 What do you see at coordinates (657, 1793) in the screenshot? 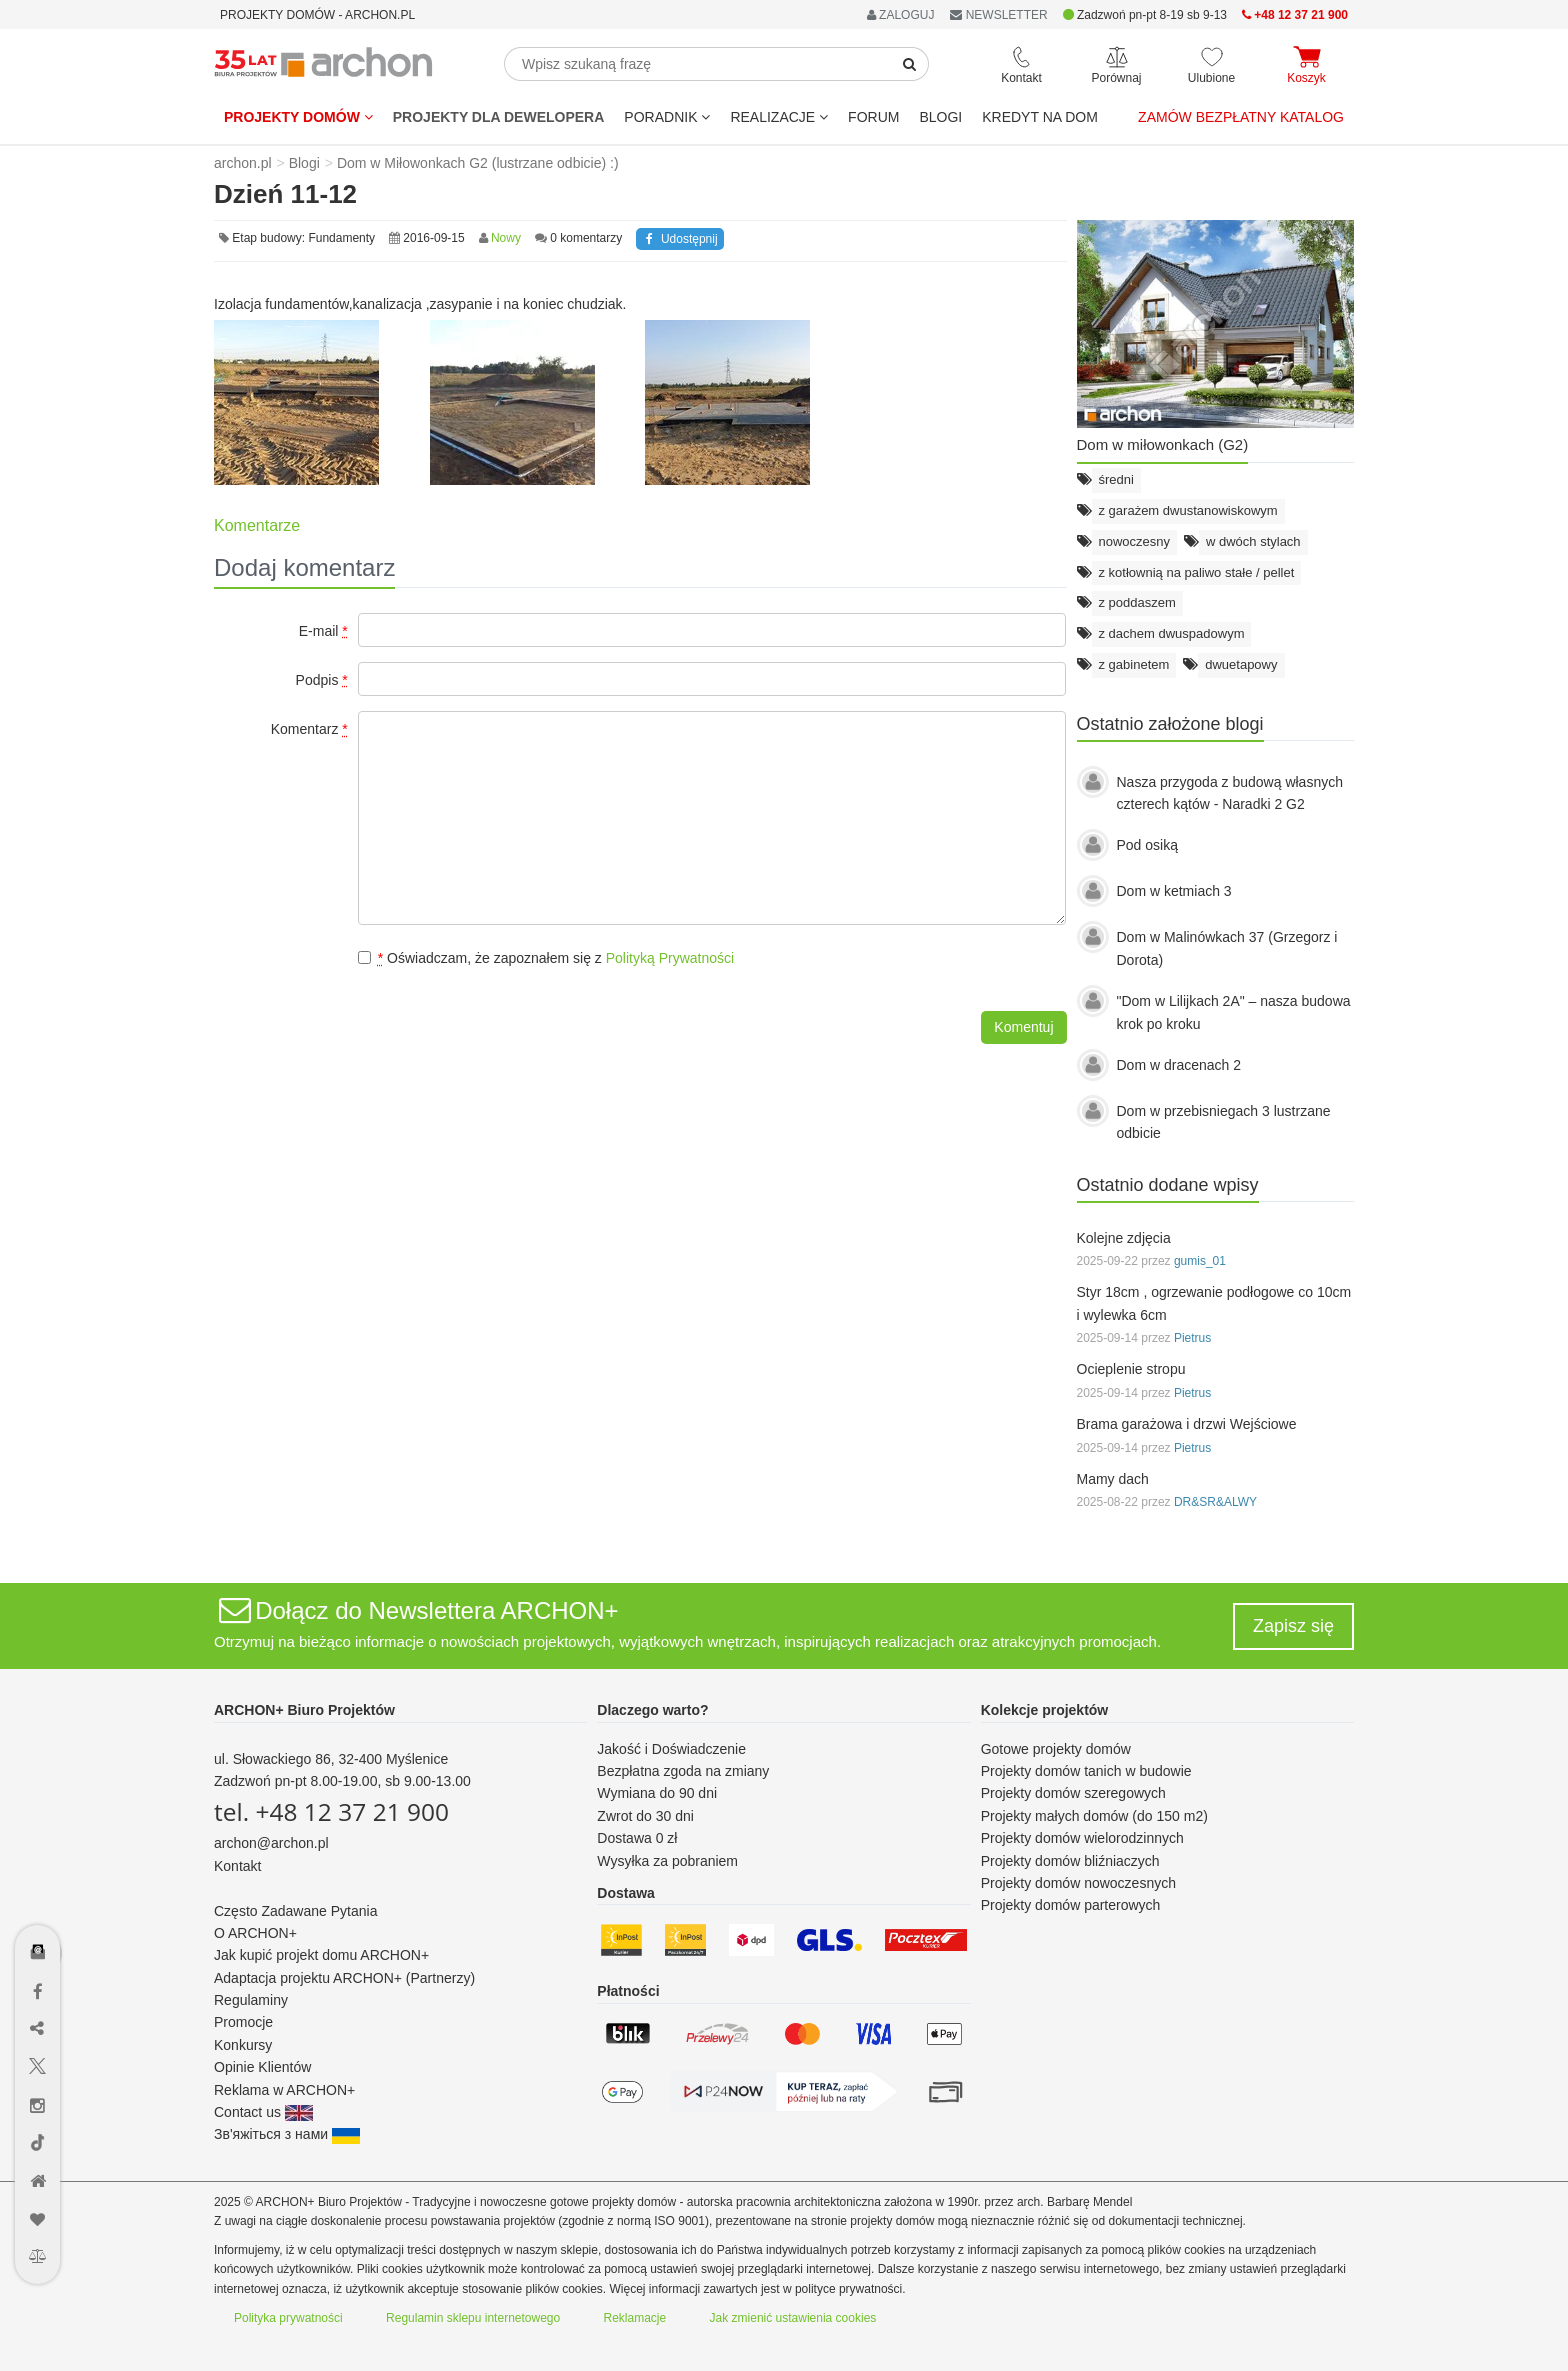
I see `Wymiana do 90 dni` at bounding box center [657, 1793].